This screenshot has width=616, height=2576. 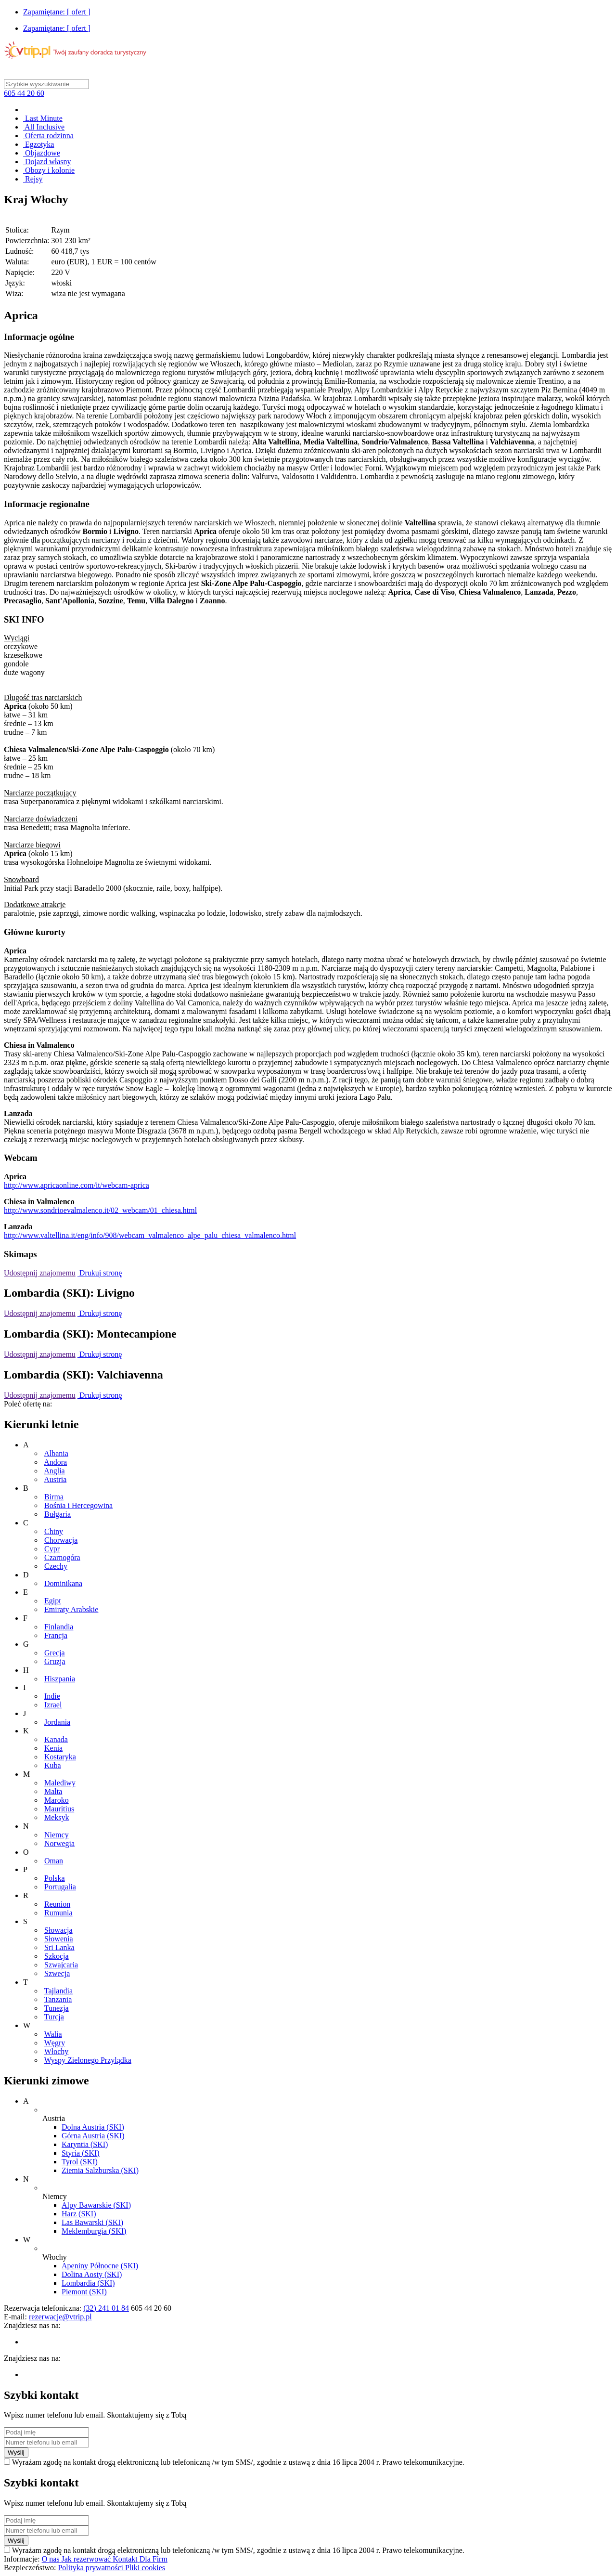 What do you see at coordinates (59, 1679) in the screenshot?
I see `Hiszpania` at bounding box center [59, 1679].